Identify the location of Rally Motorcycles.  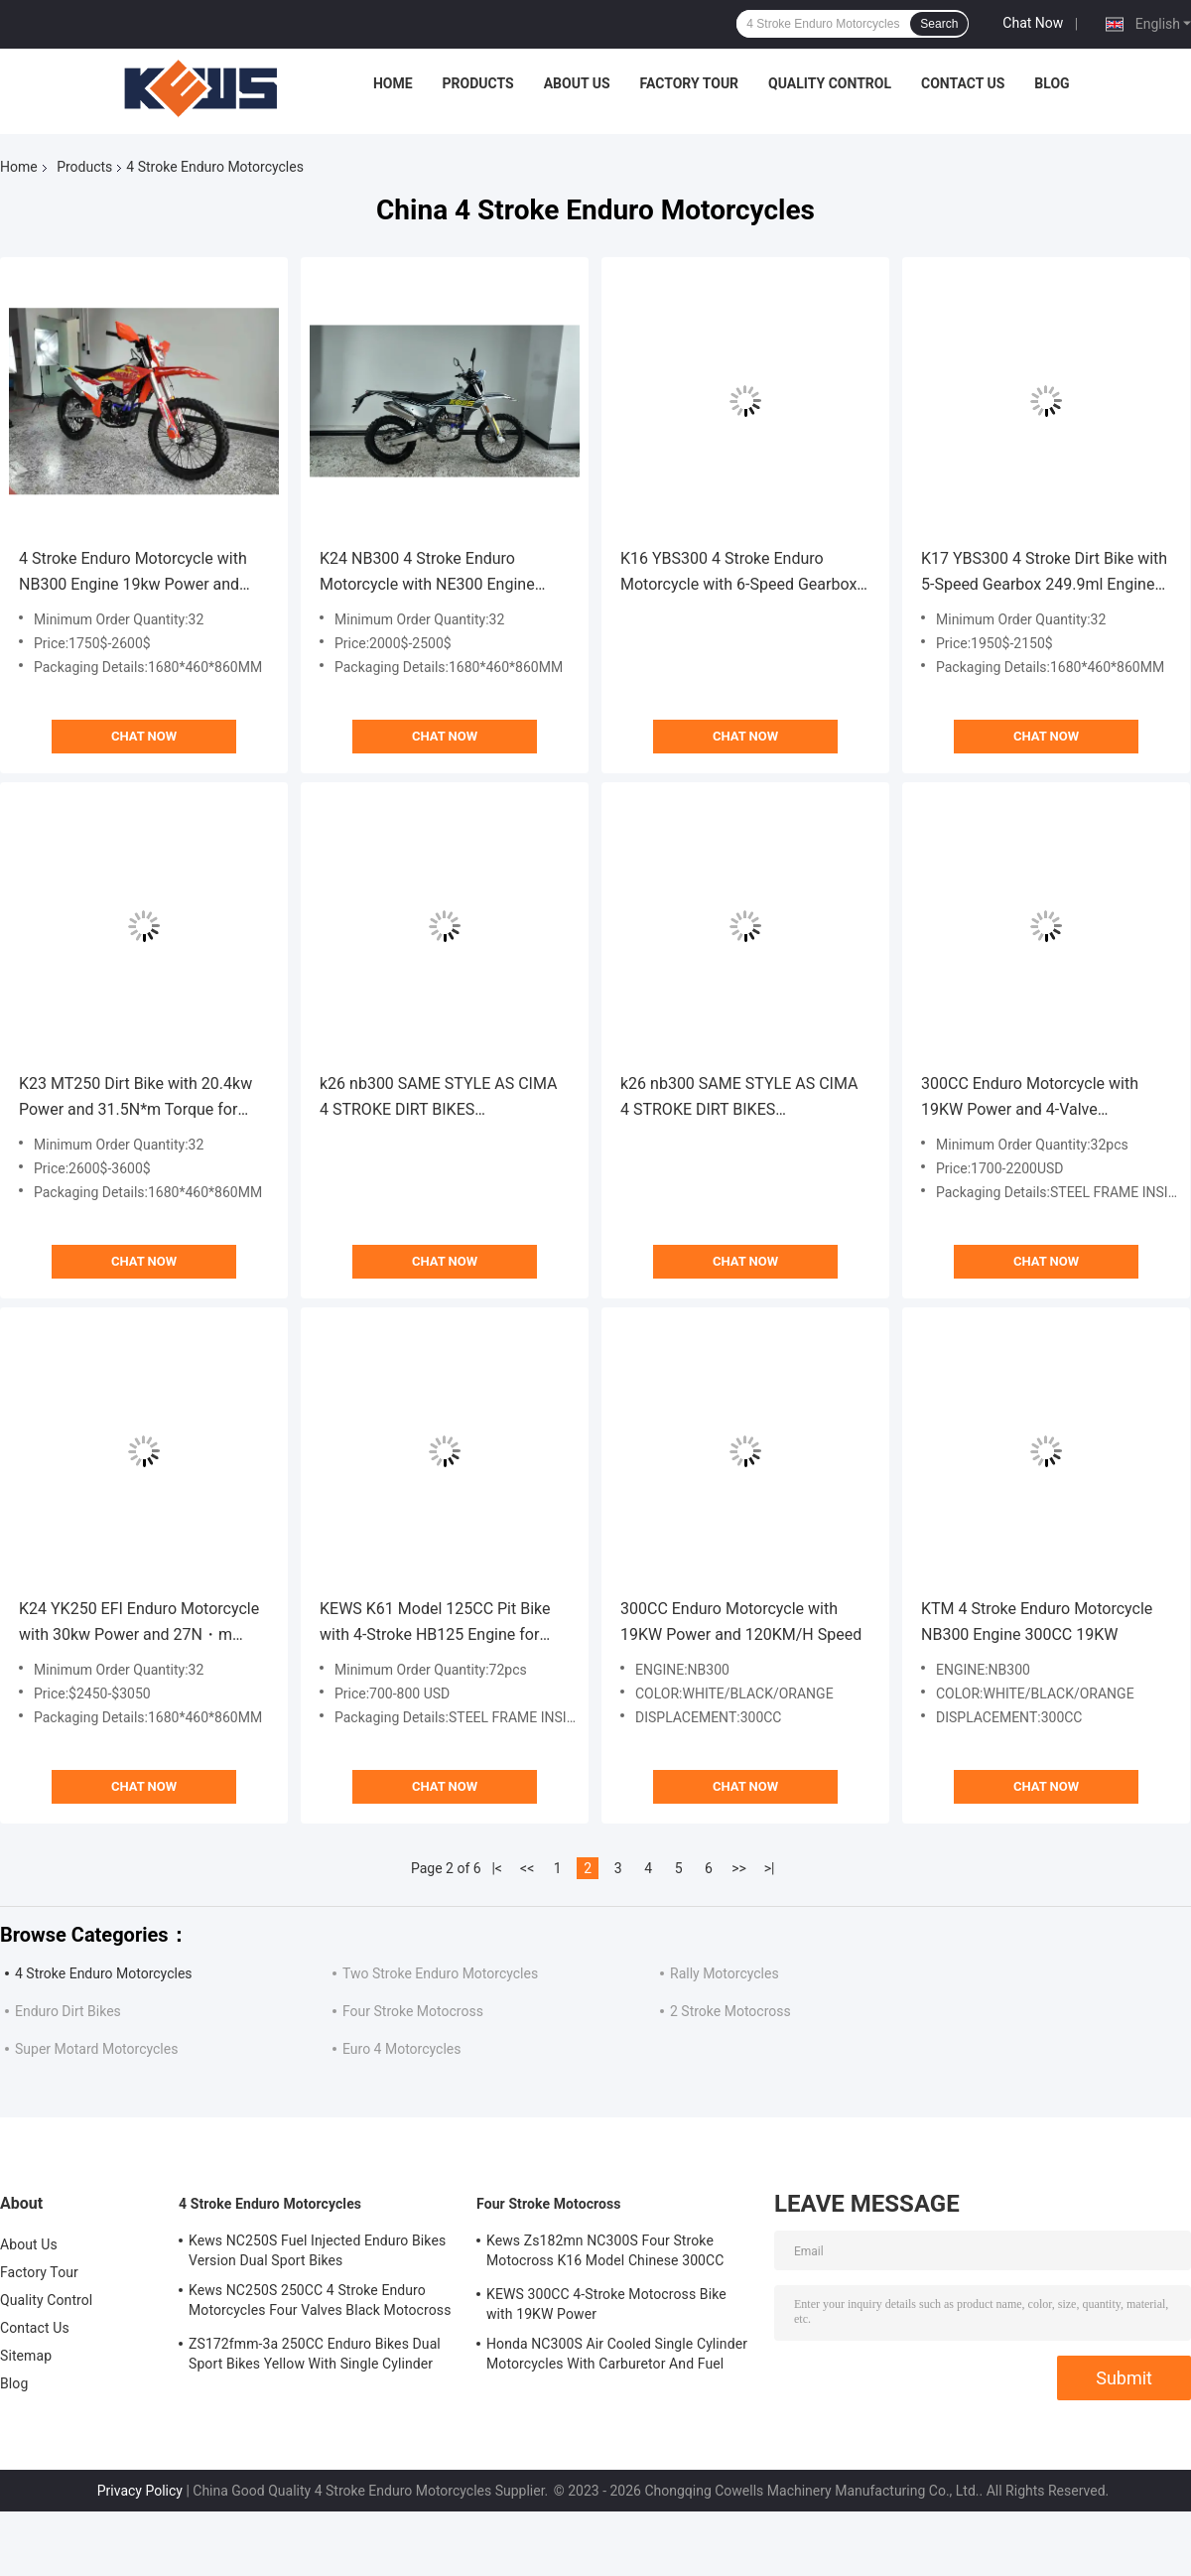
(724, 1973).